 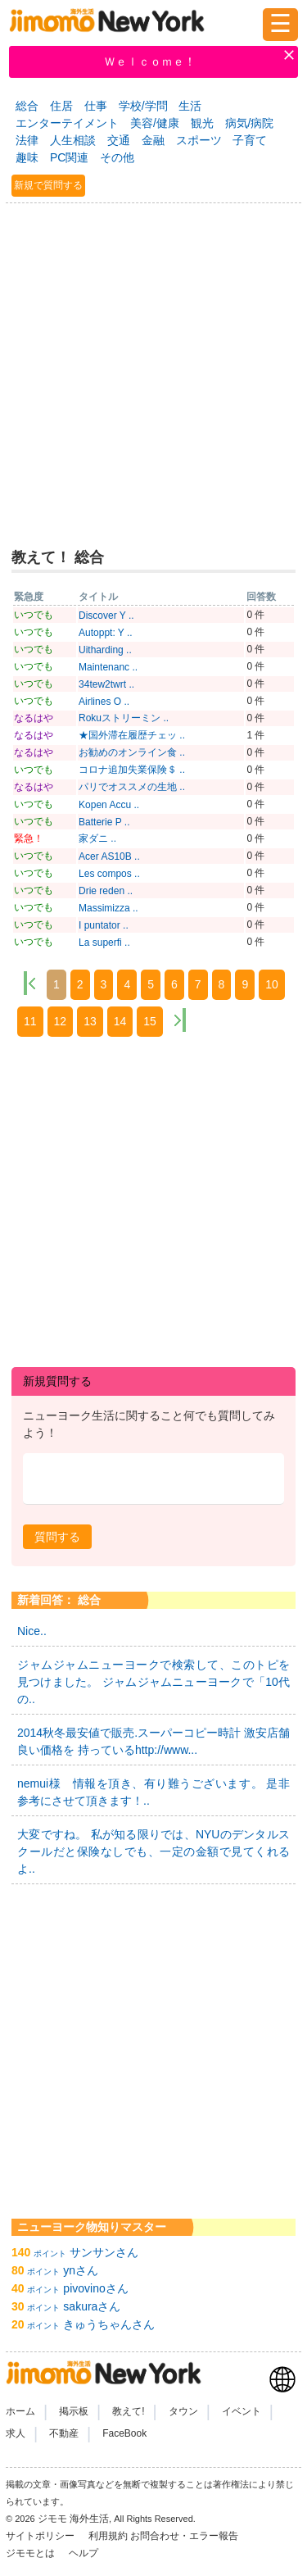 I want to click on 家ダニ .., so click(x=97, y=838).